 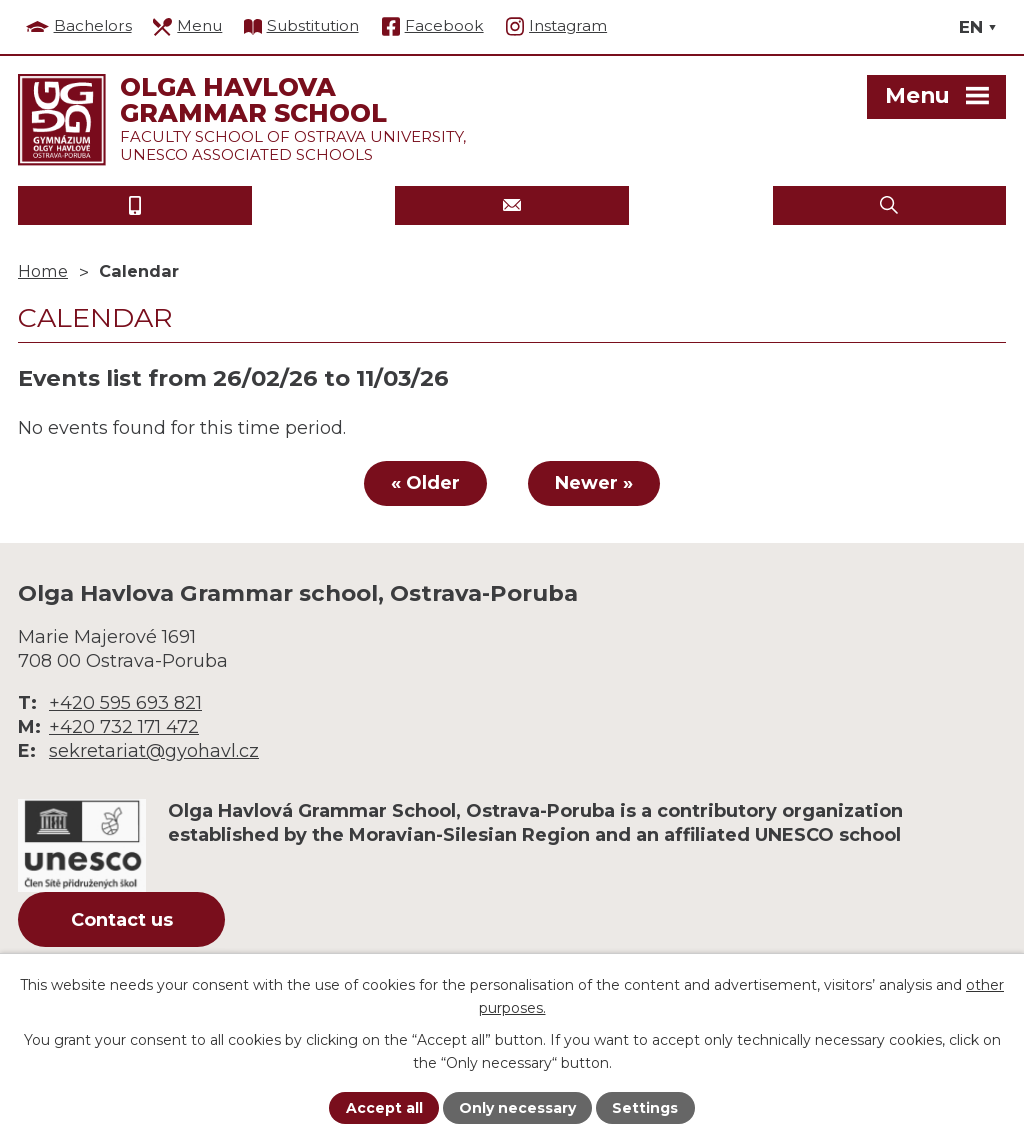 I want to click on +420 732 171 472, so click(x=124, y=727).